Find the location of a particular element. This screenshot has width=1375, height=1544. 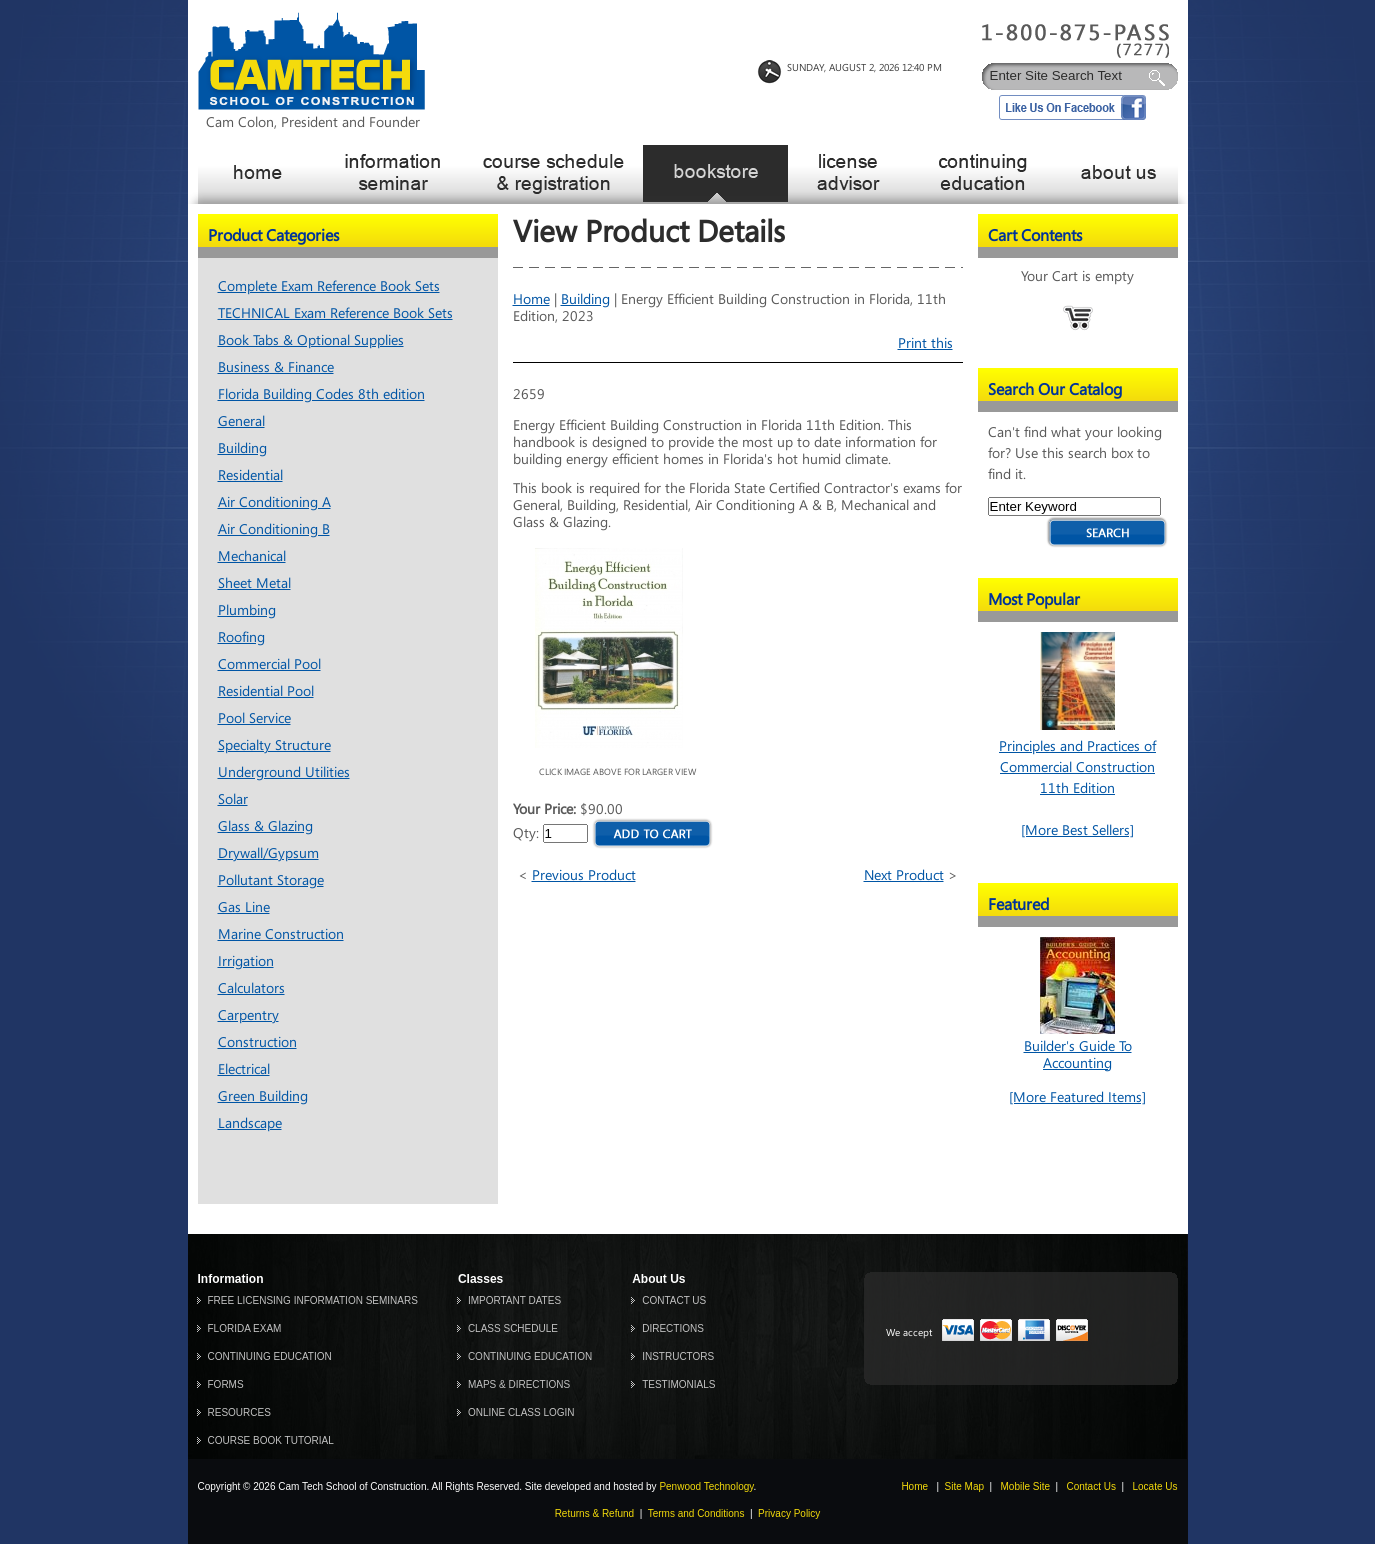

DIRECTIONS is located at coordinates (673, 1328).